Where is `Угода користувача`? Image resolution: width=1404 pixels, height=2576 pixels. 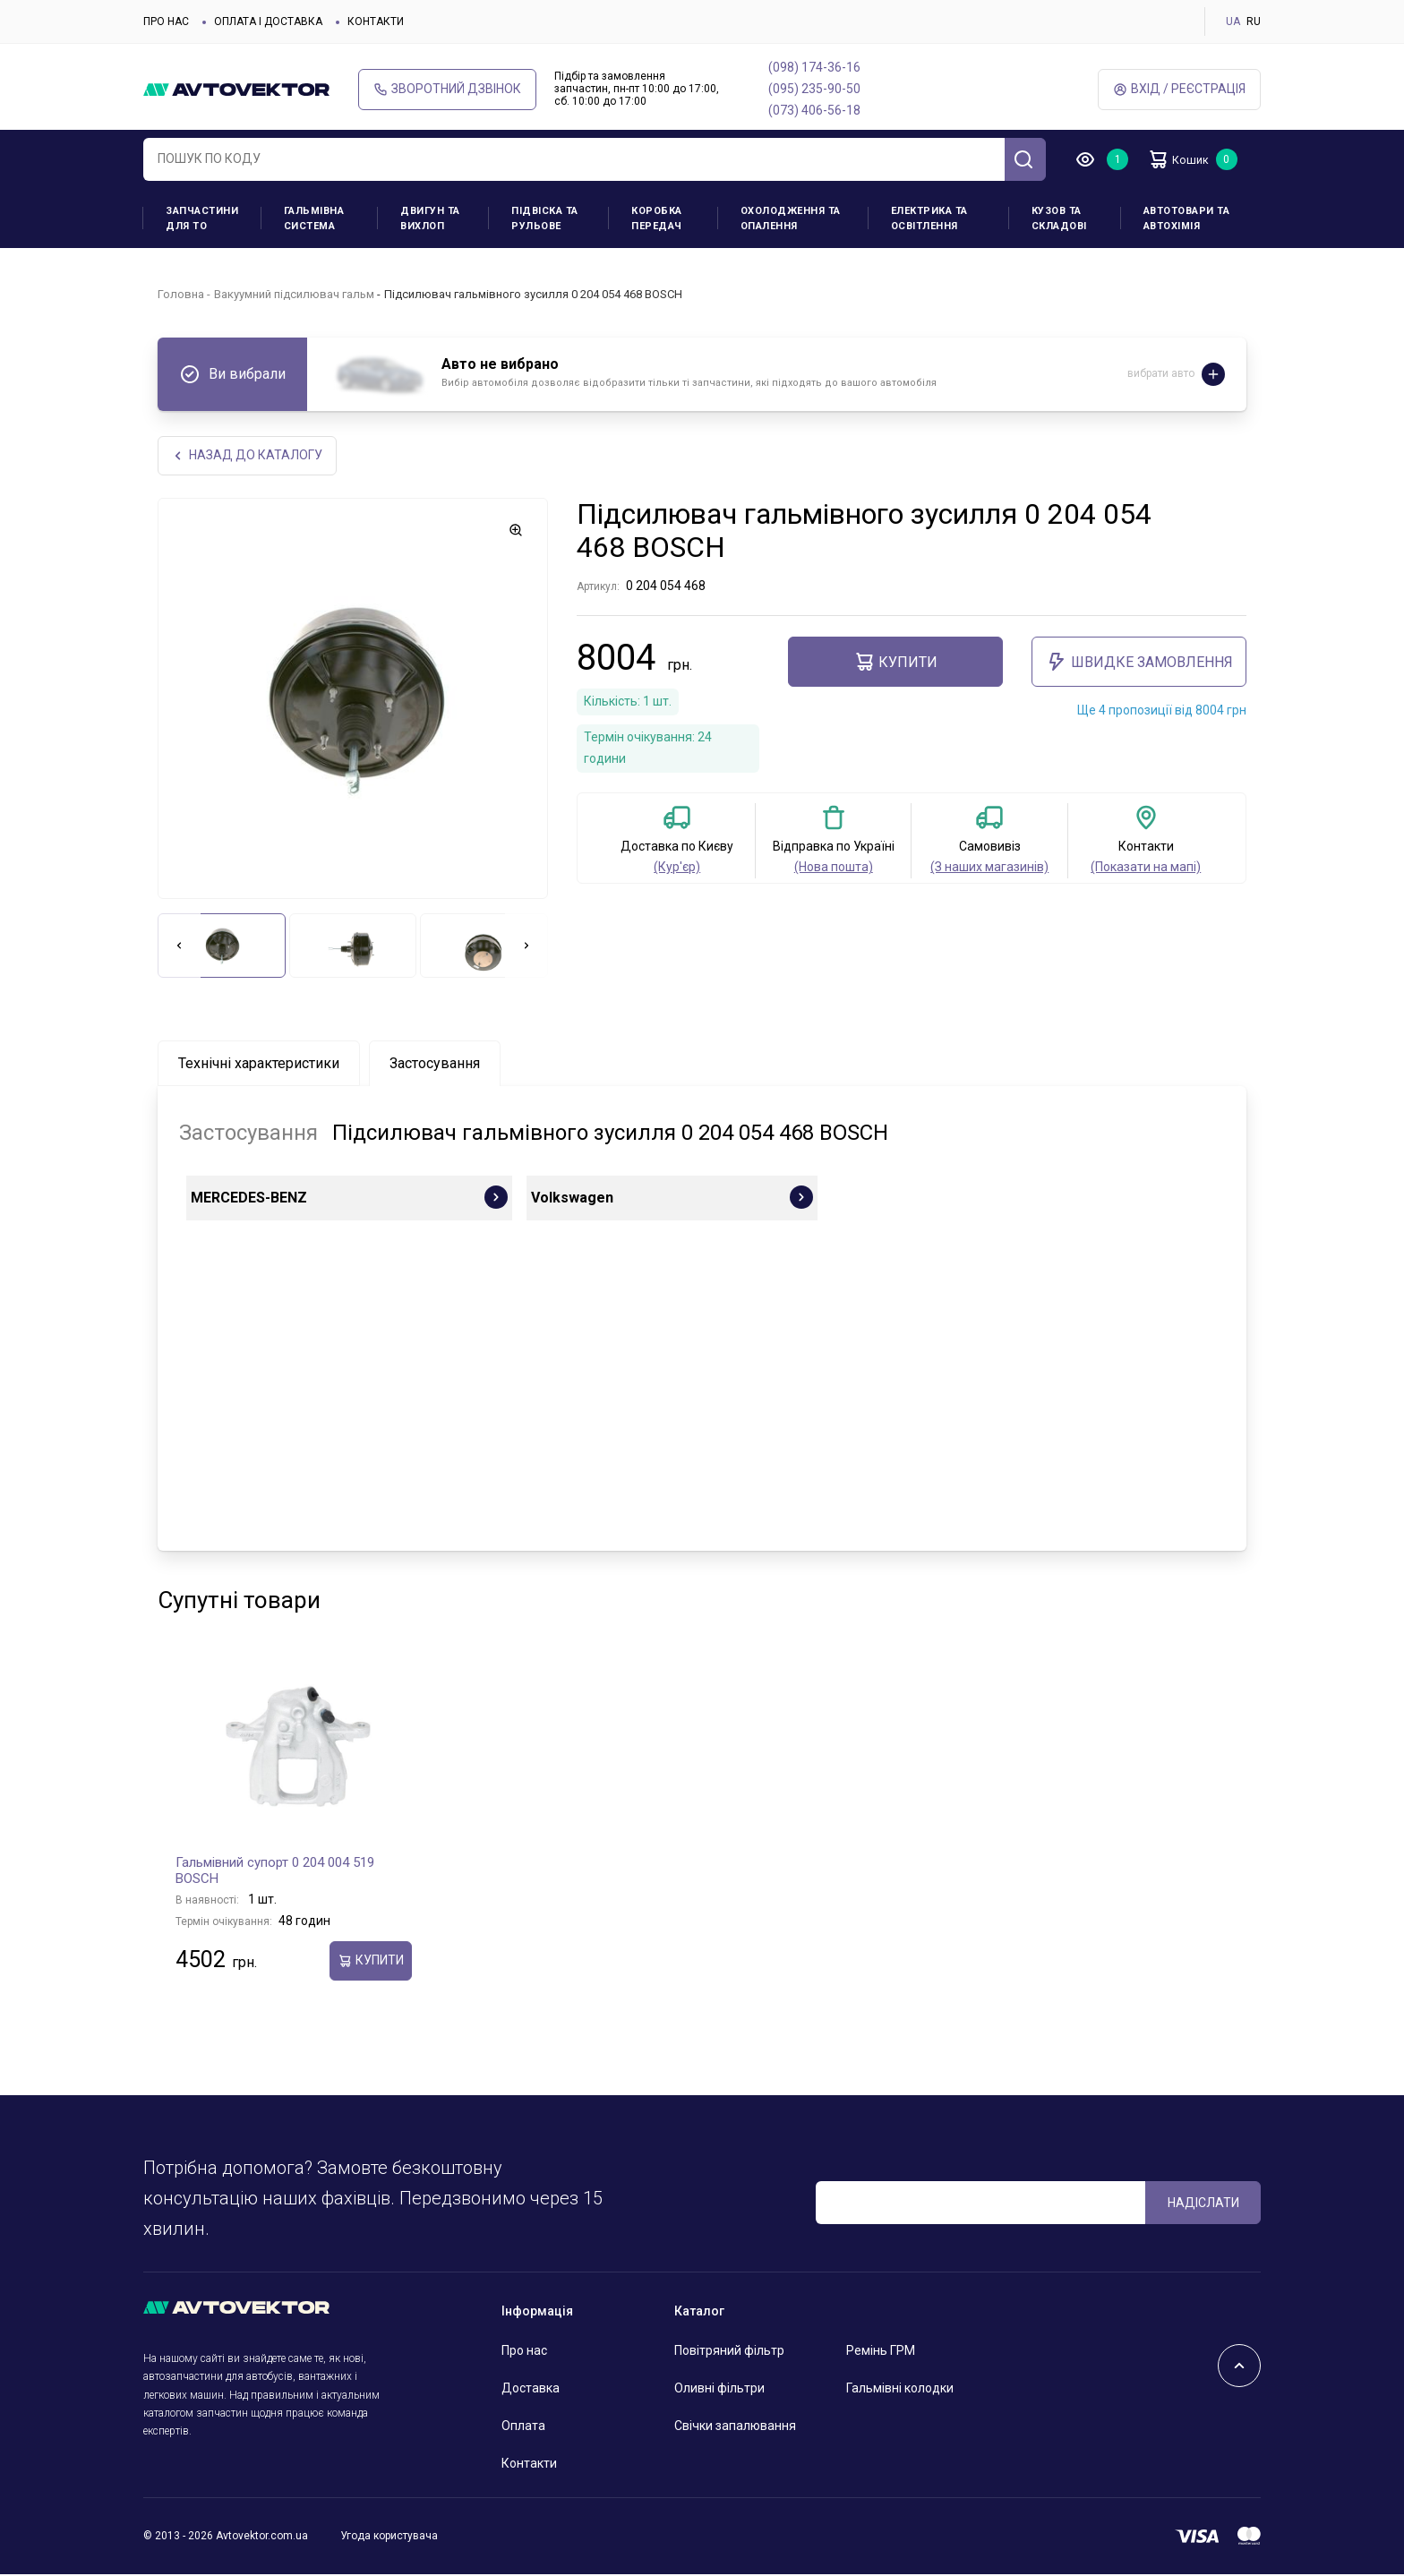
Угода користувача is located at coordinates (389, 2537).